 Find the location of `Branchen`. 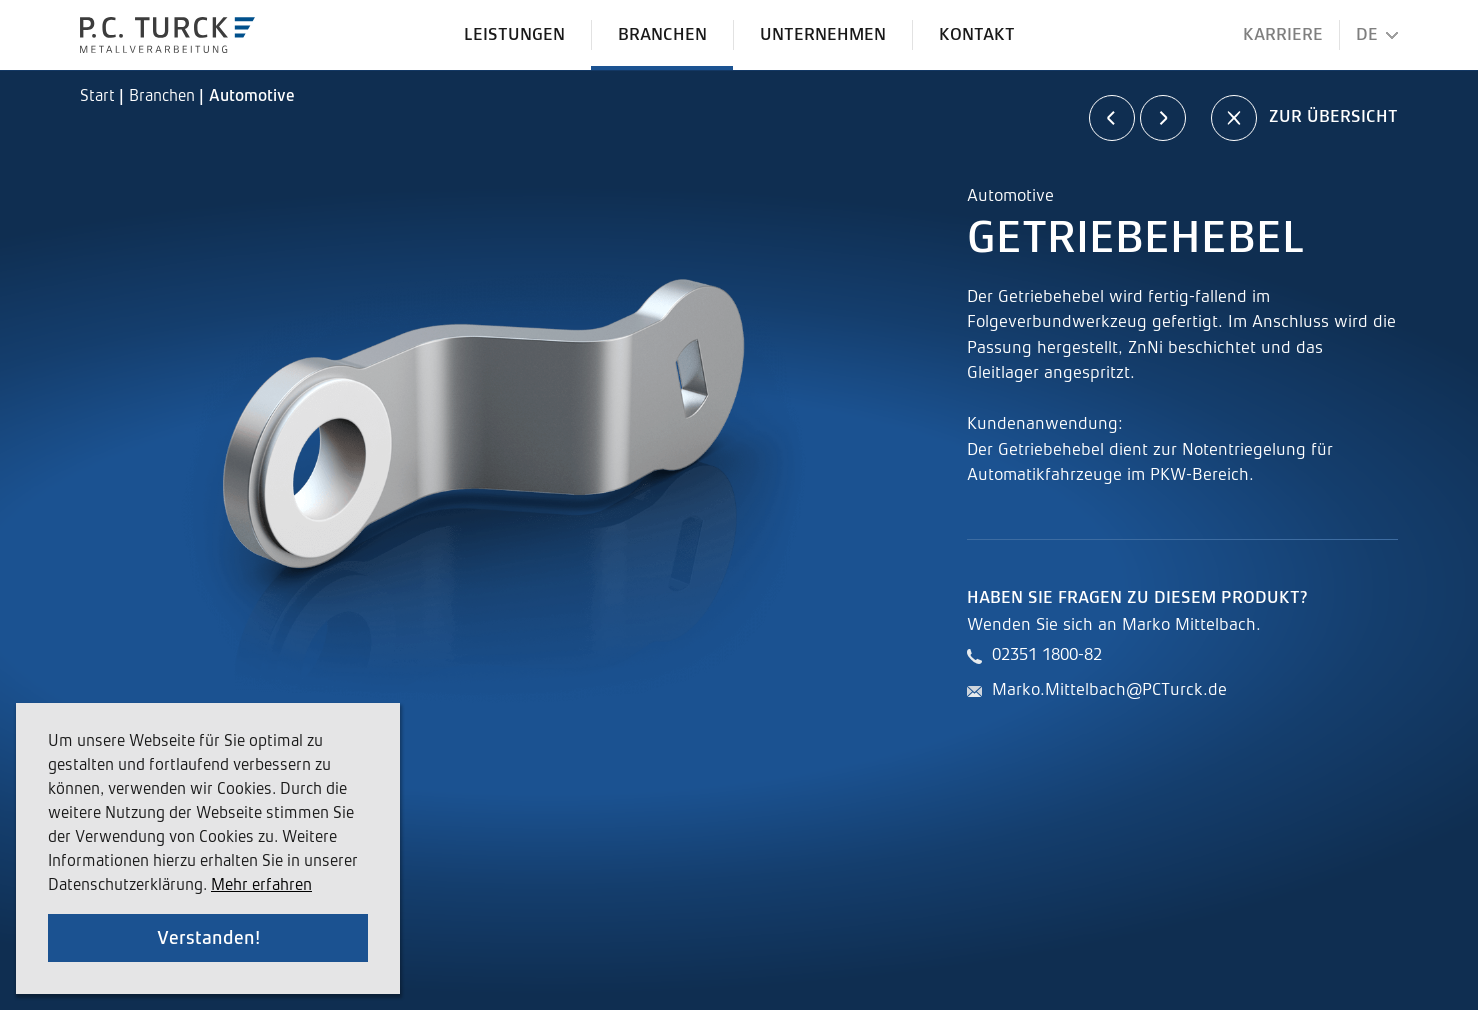

Branchen is located at coordinates (164, 97).